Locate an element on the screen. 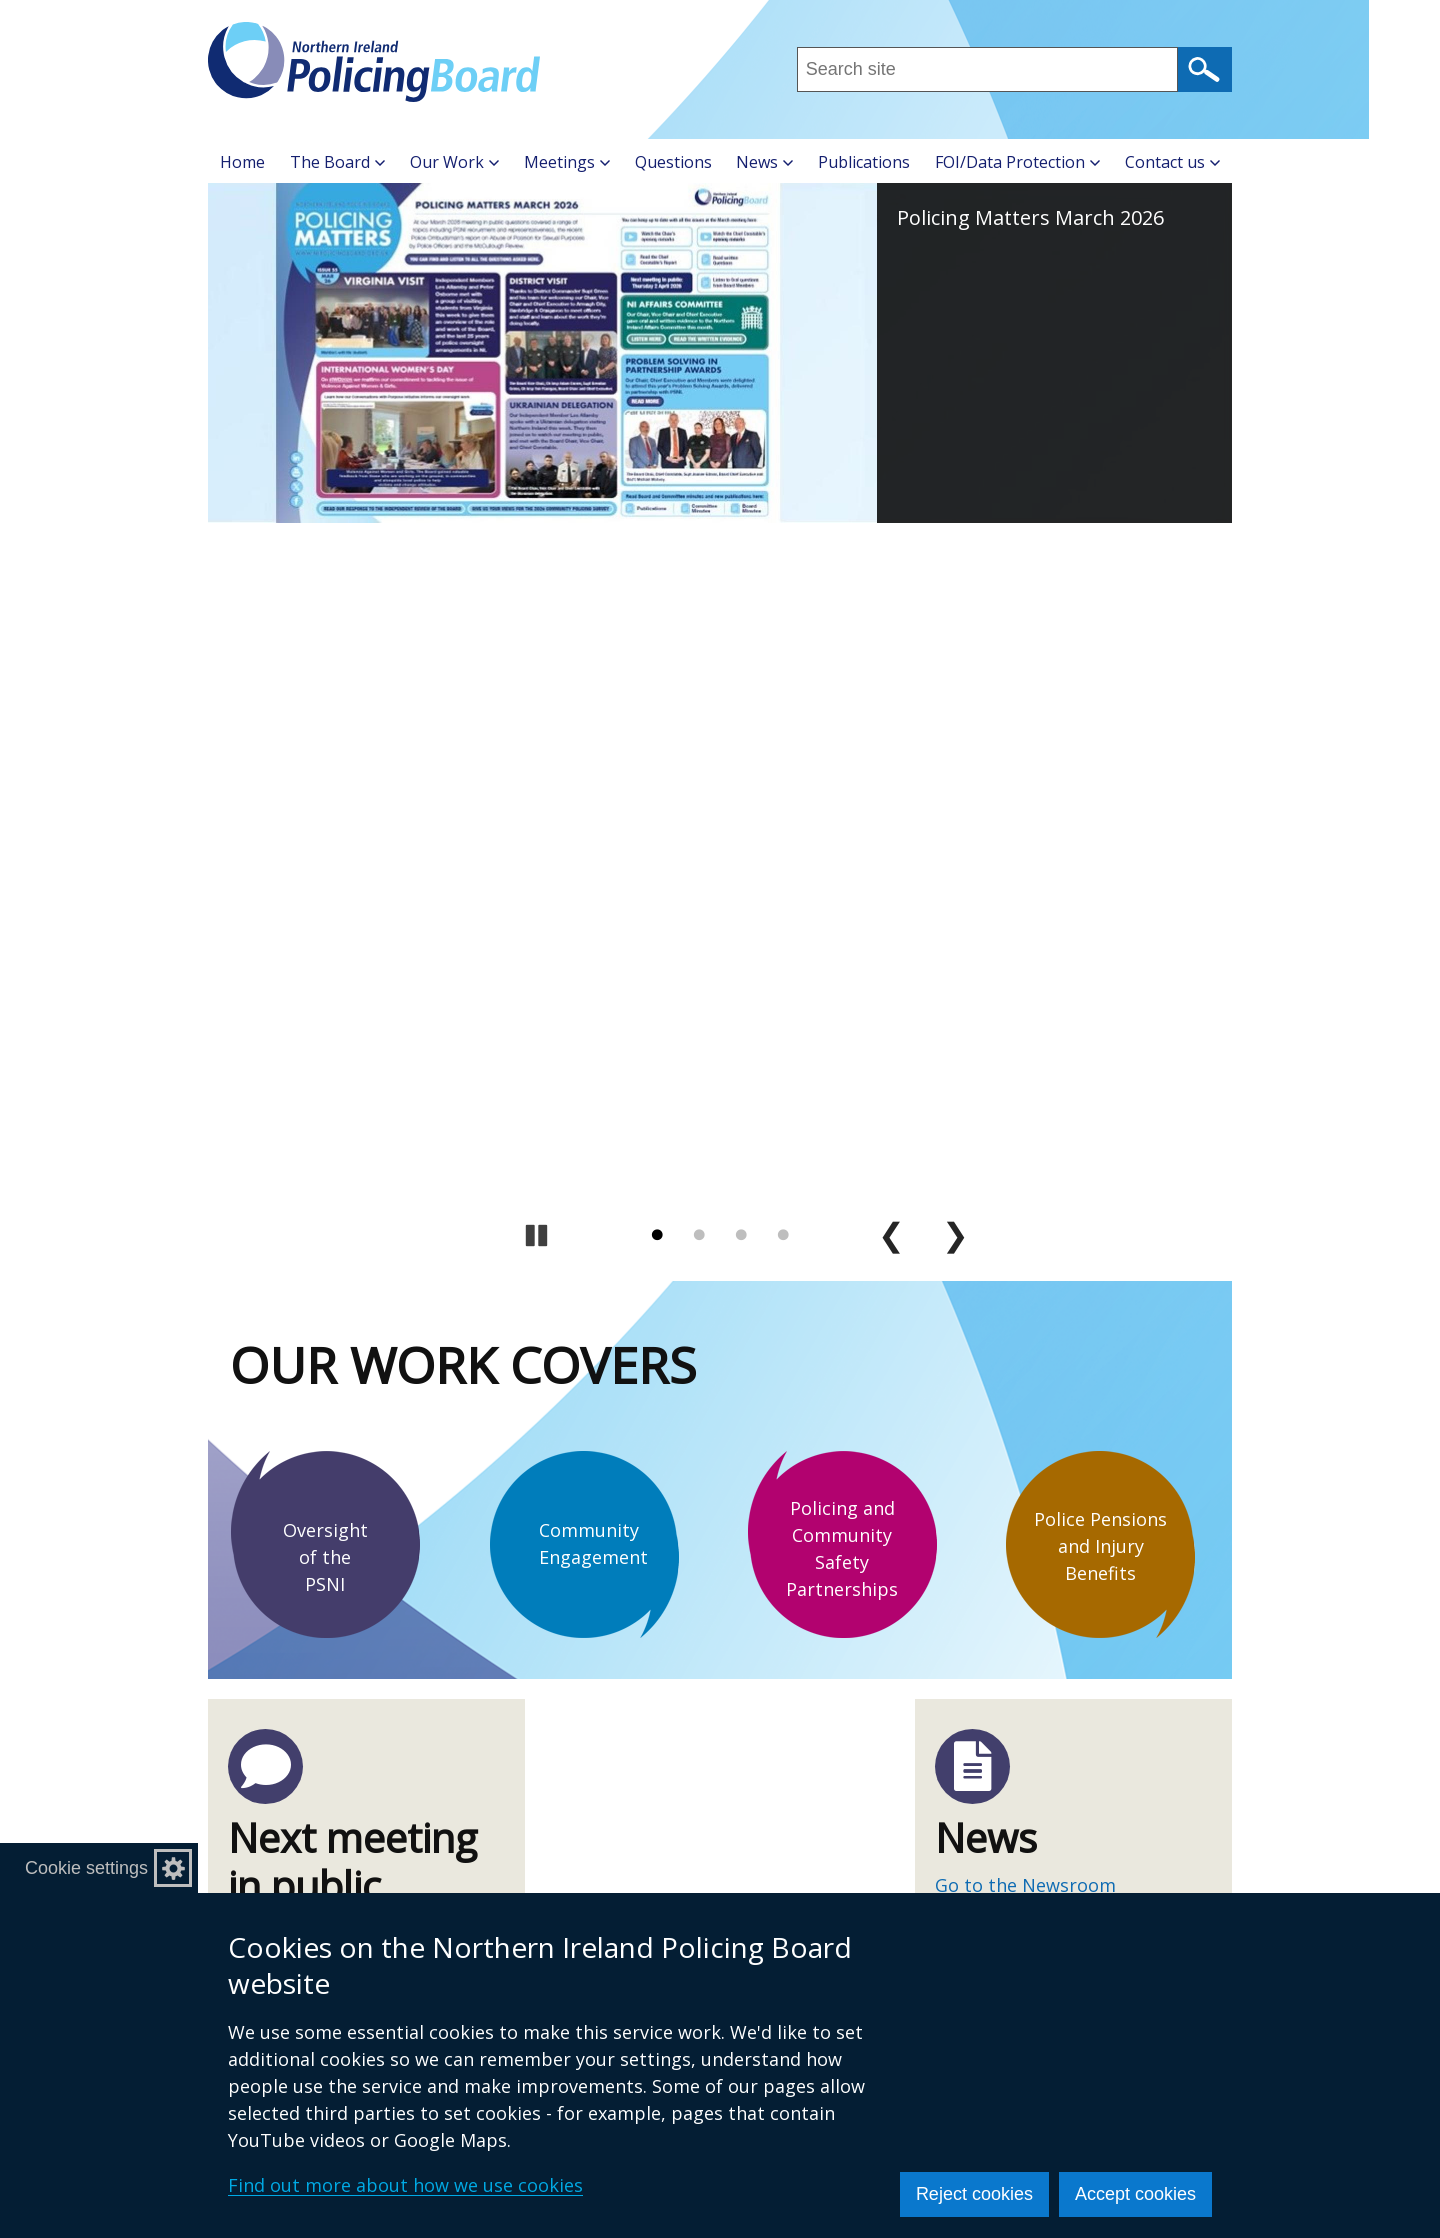  Our Work [button] is located at coordinates (454, 162).